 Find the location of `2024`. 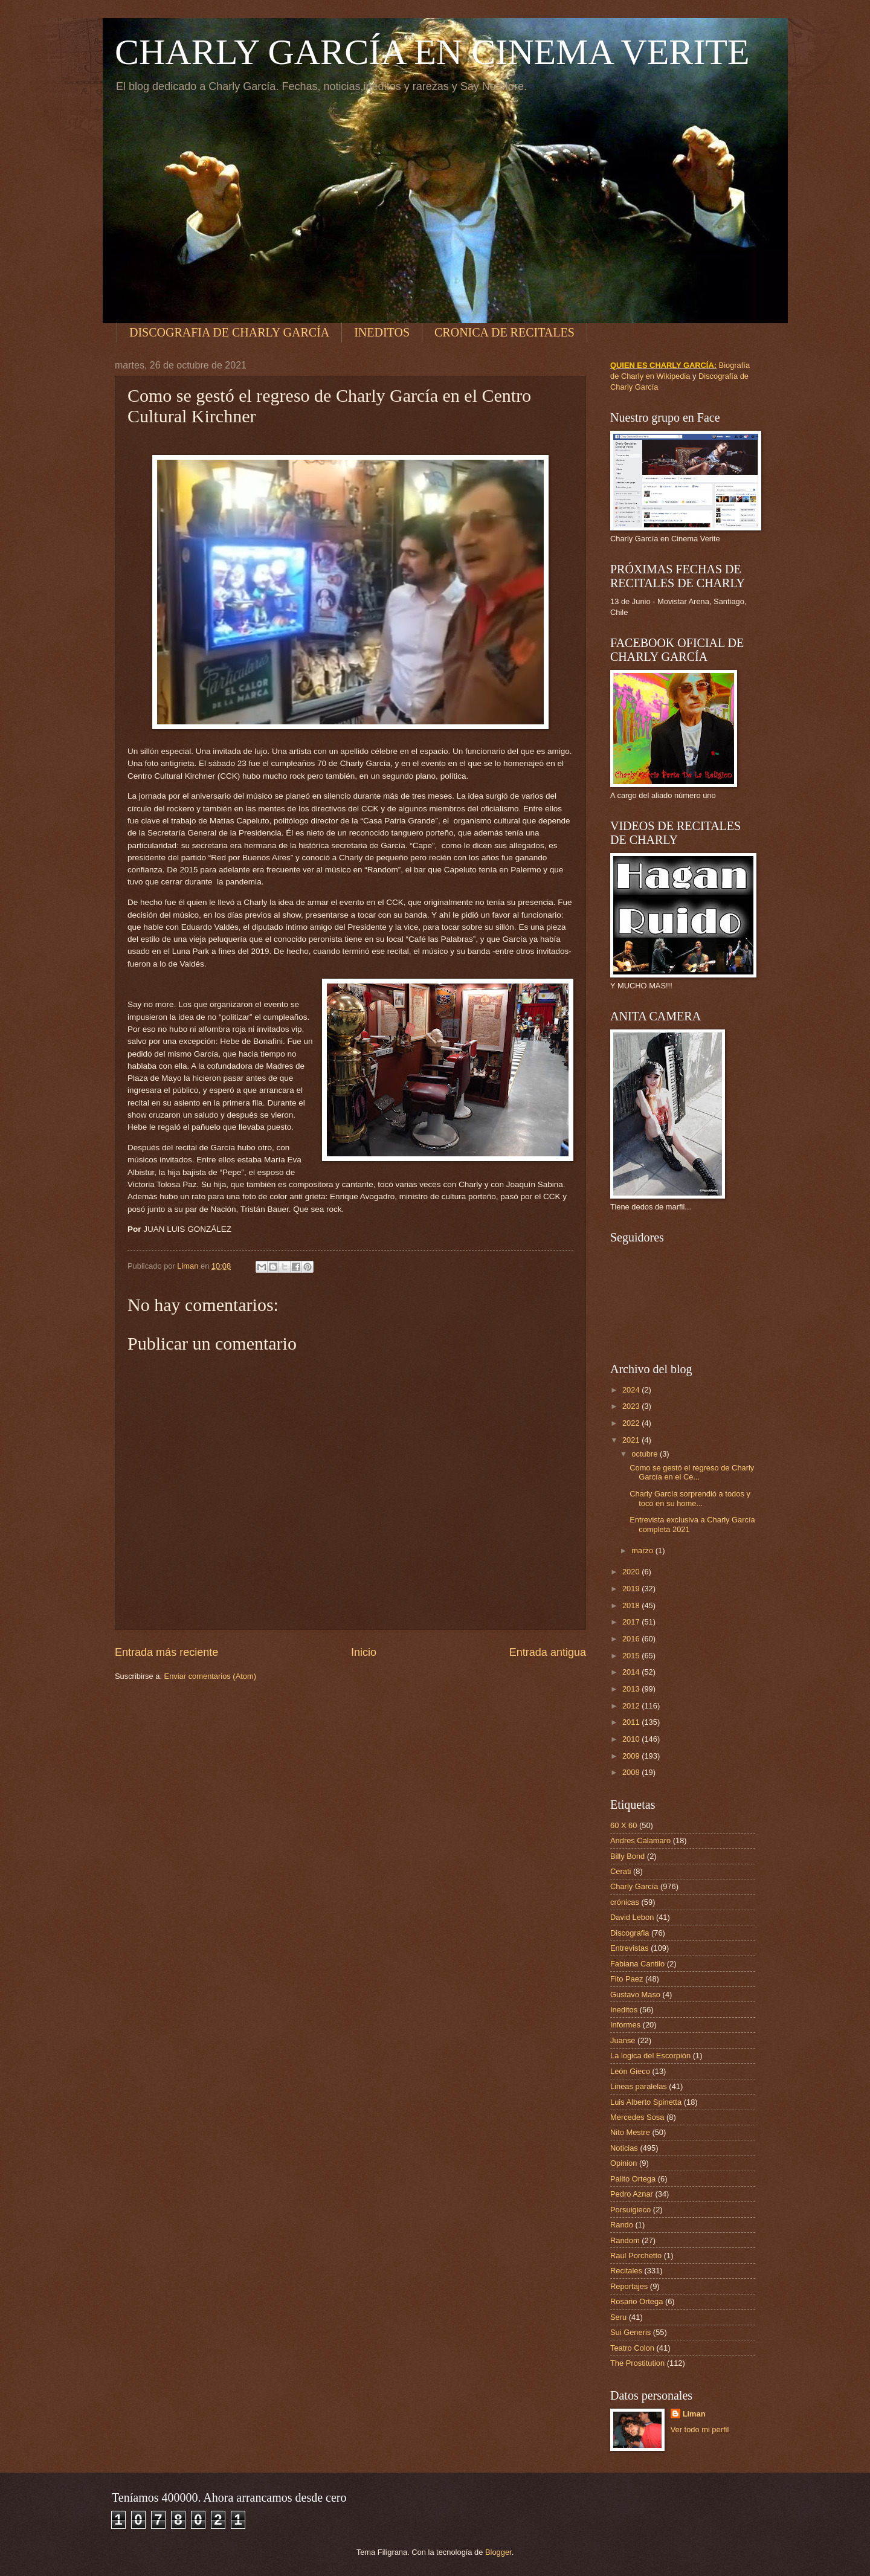

2024 is located at coordinates (632, 1389).